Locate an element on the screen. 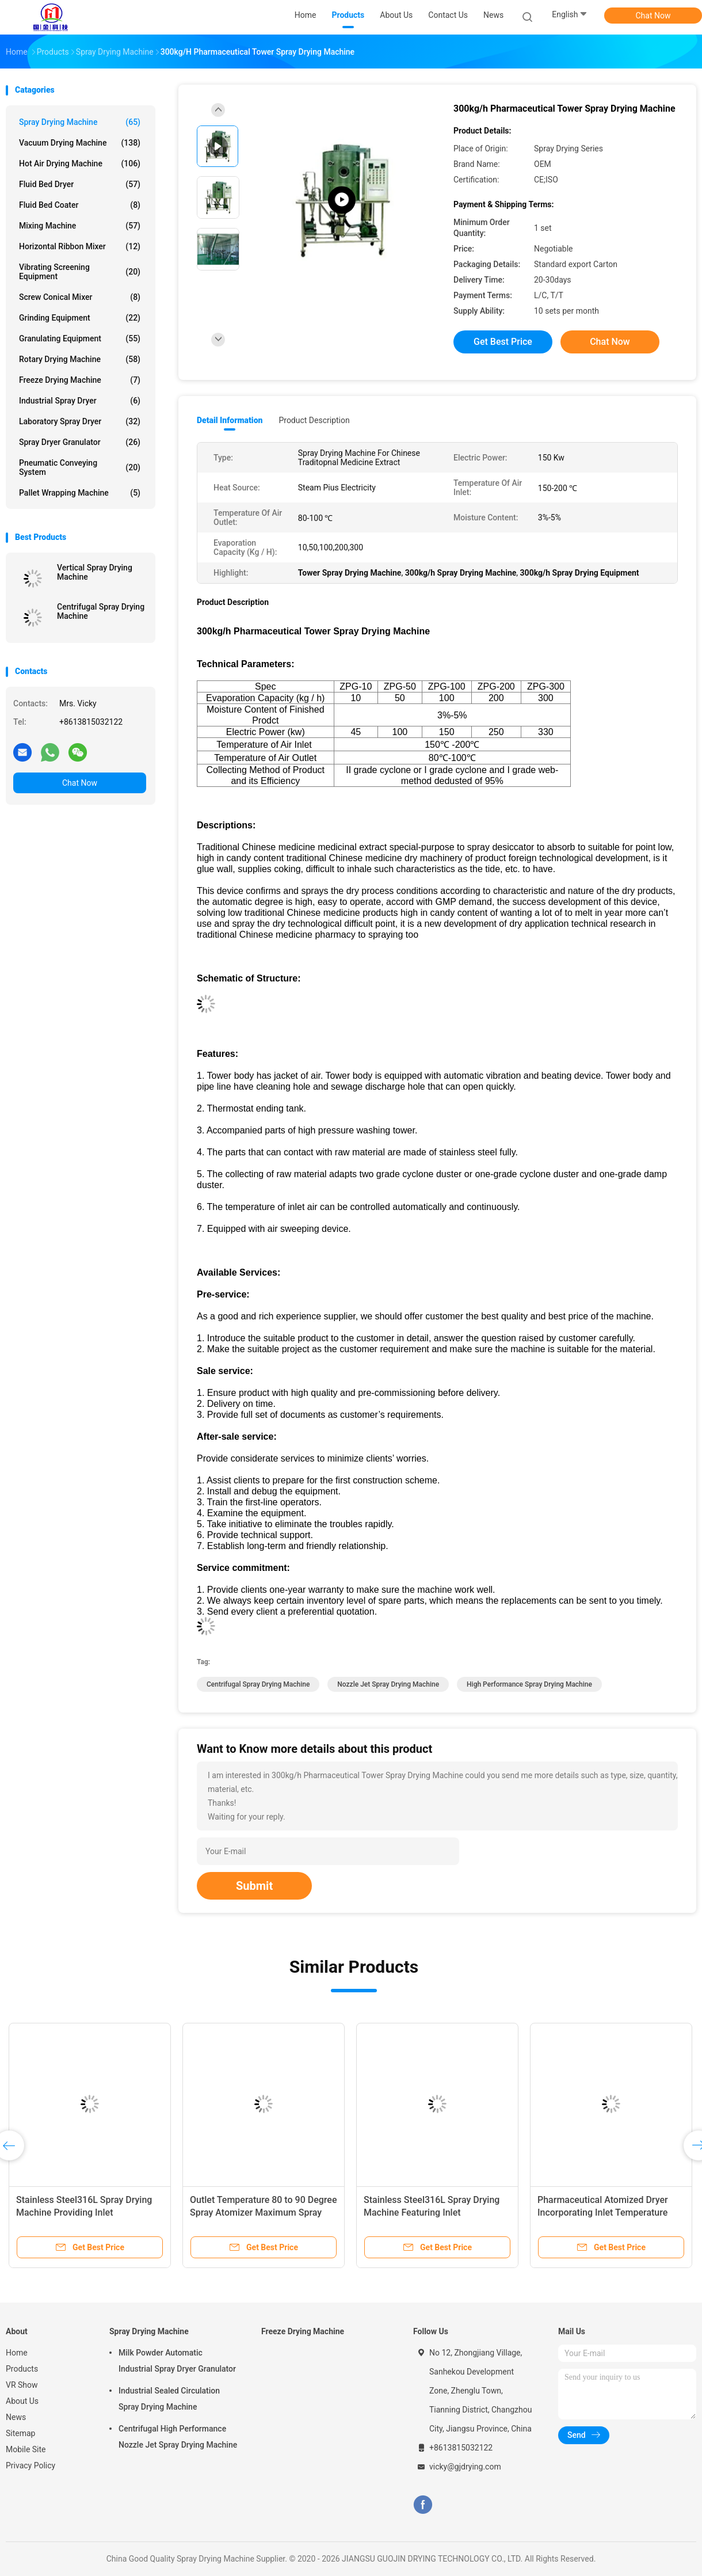  Mixing Machine is located at coordinates (79, 225).